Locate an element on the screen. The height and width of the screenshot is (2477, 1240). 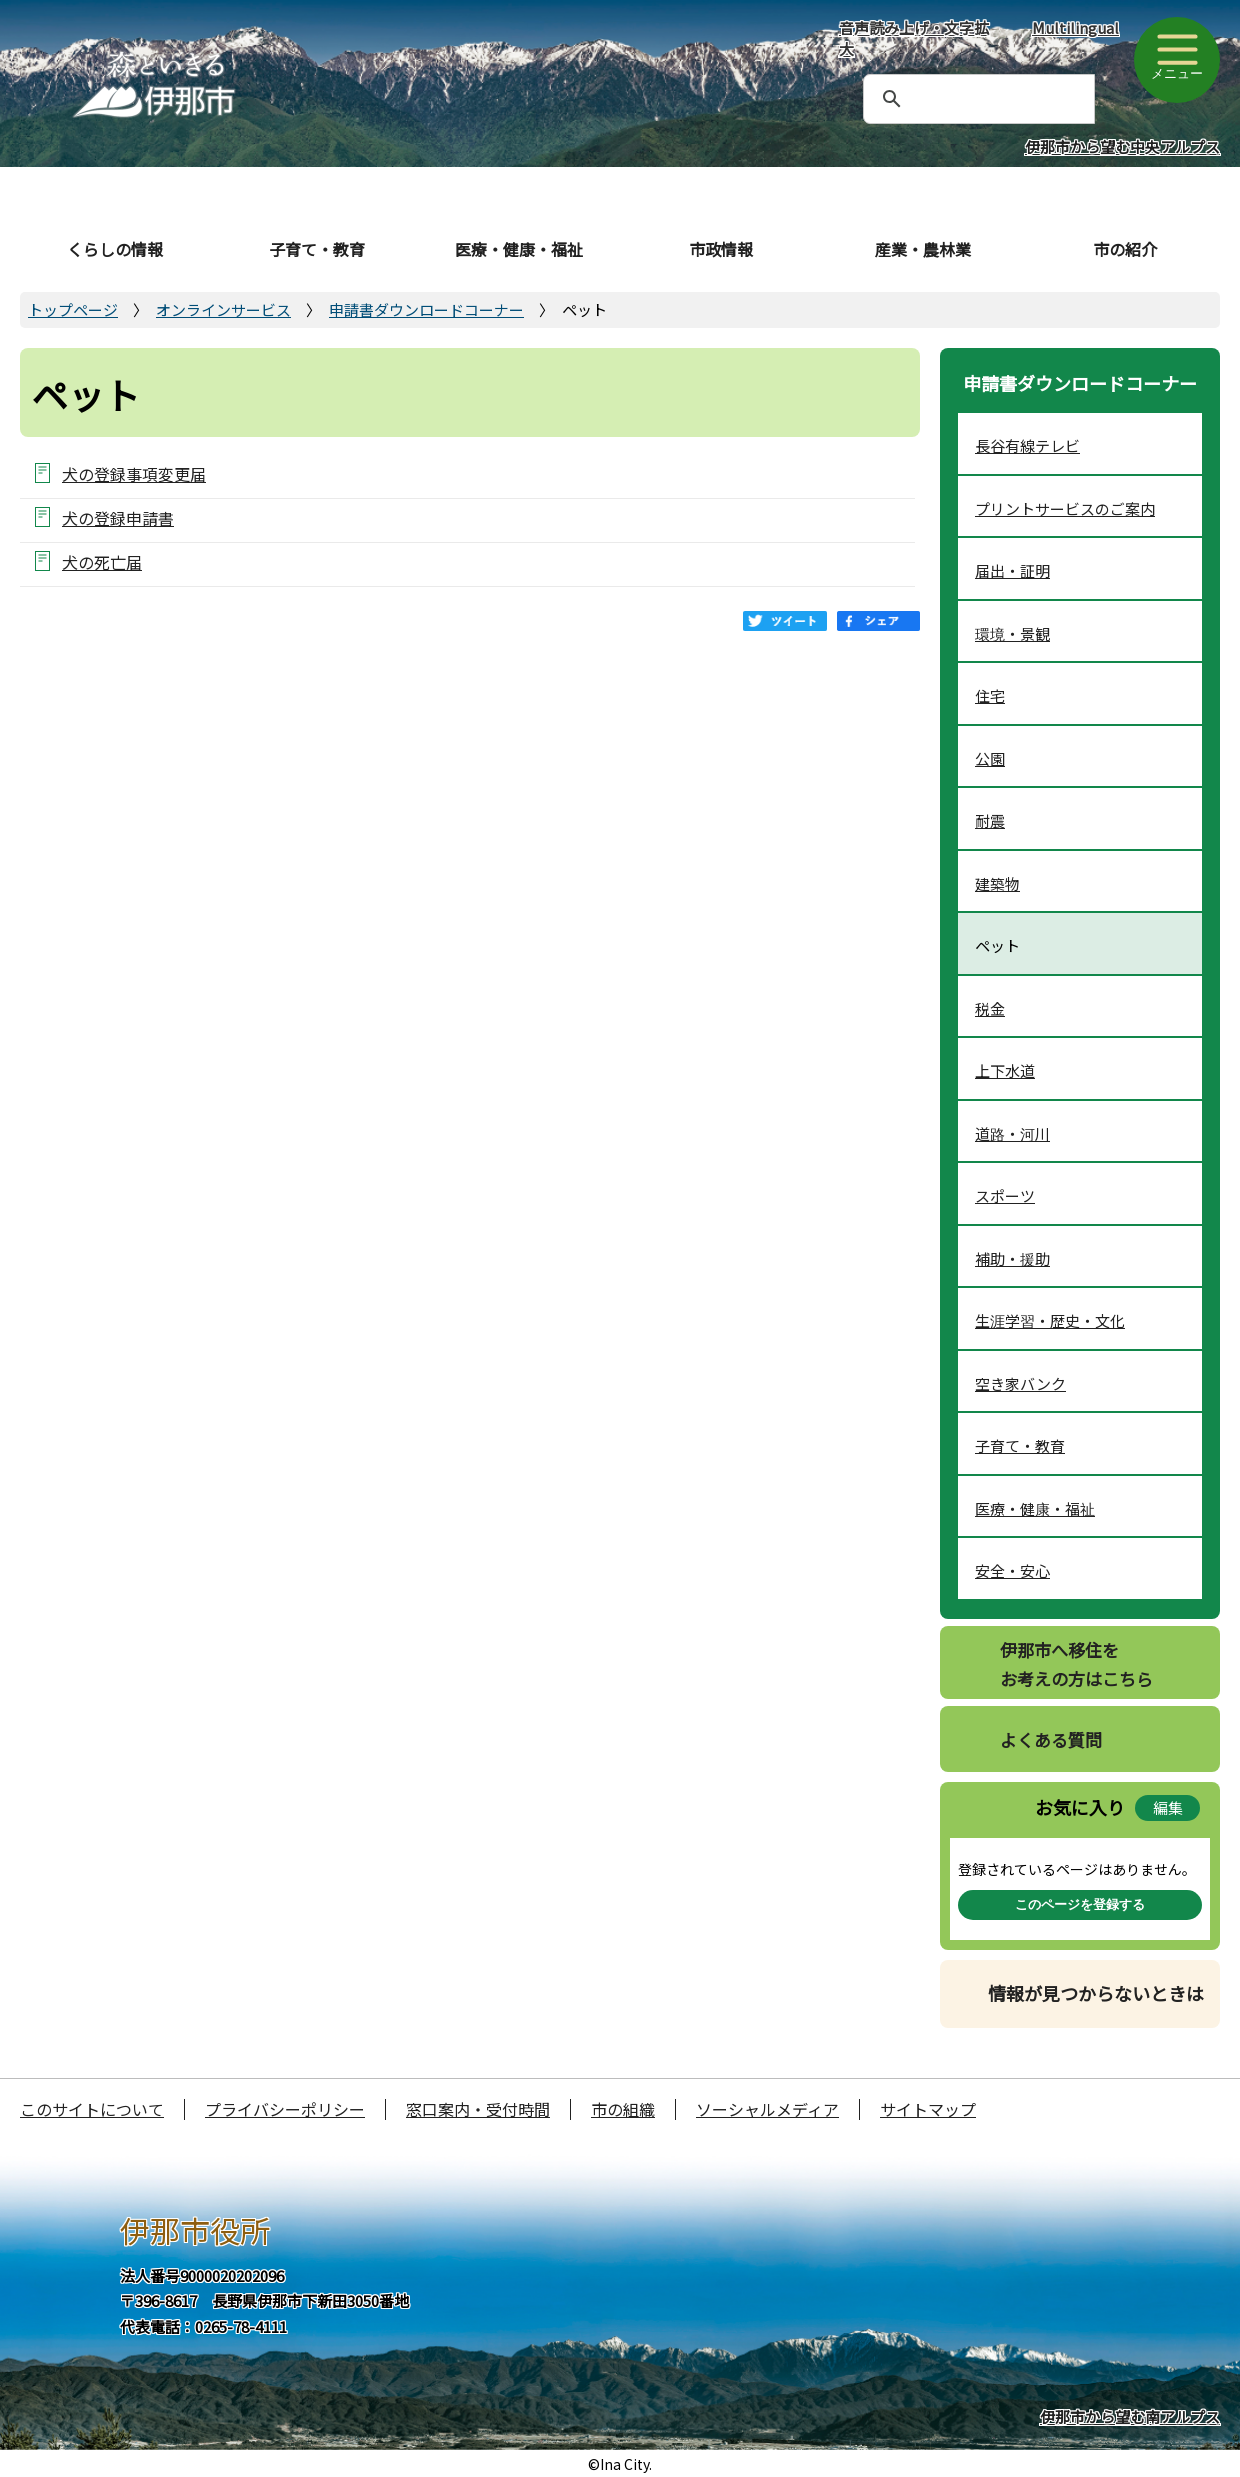
プリントサービスのご案内 is located at coordinates (1065, 508).